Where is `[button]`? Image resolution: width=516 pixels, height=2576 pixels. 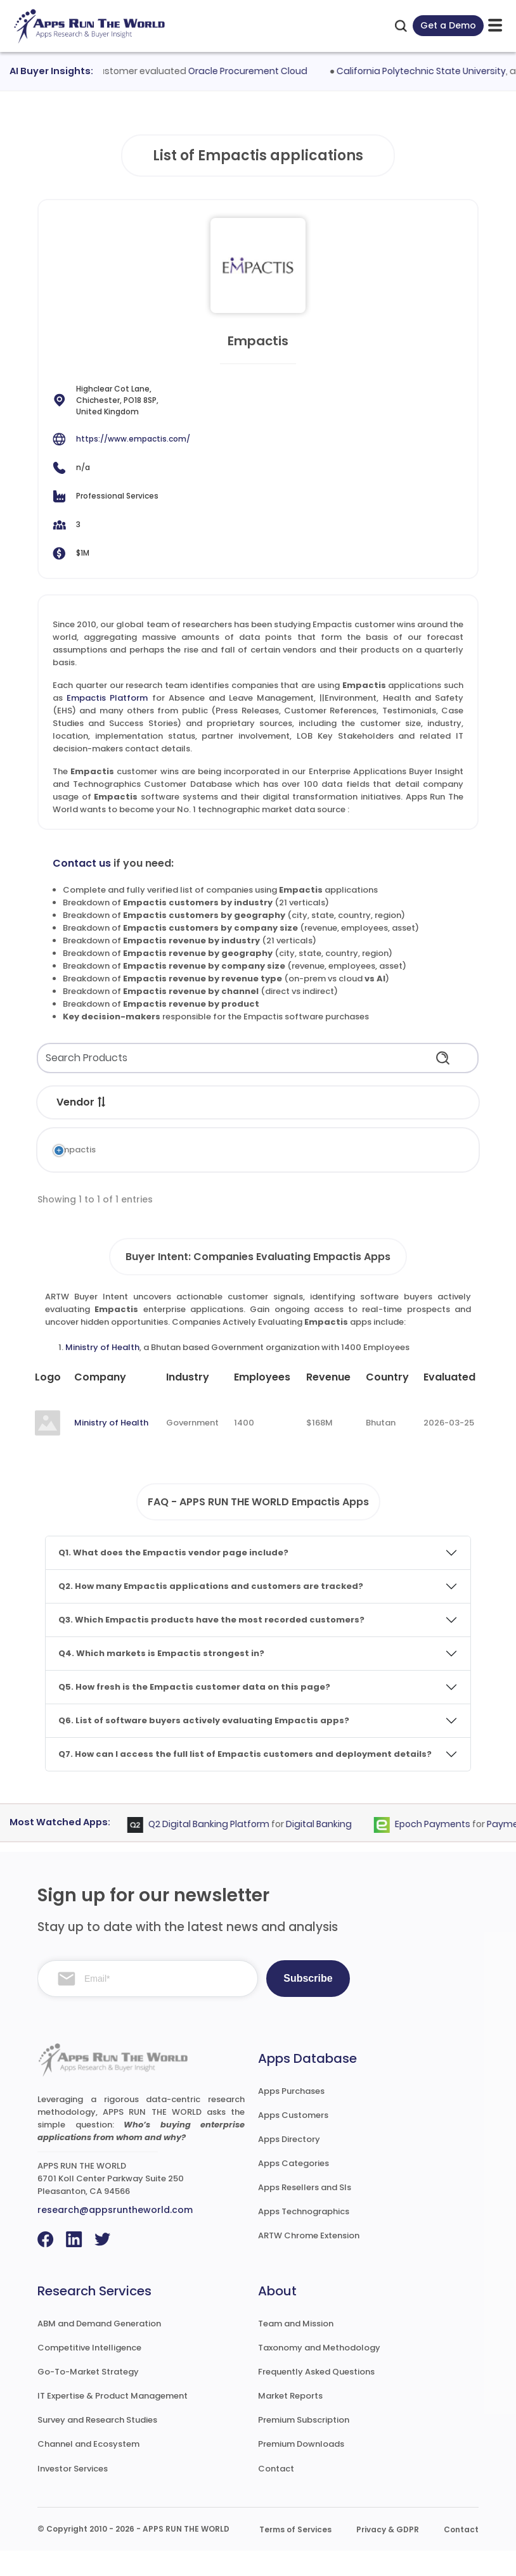
[button] is located at coordinates (102, 1102).